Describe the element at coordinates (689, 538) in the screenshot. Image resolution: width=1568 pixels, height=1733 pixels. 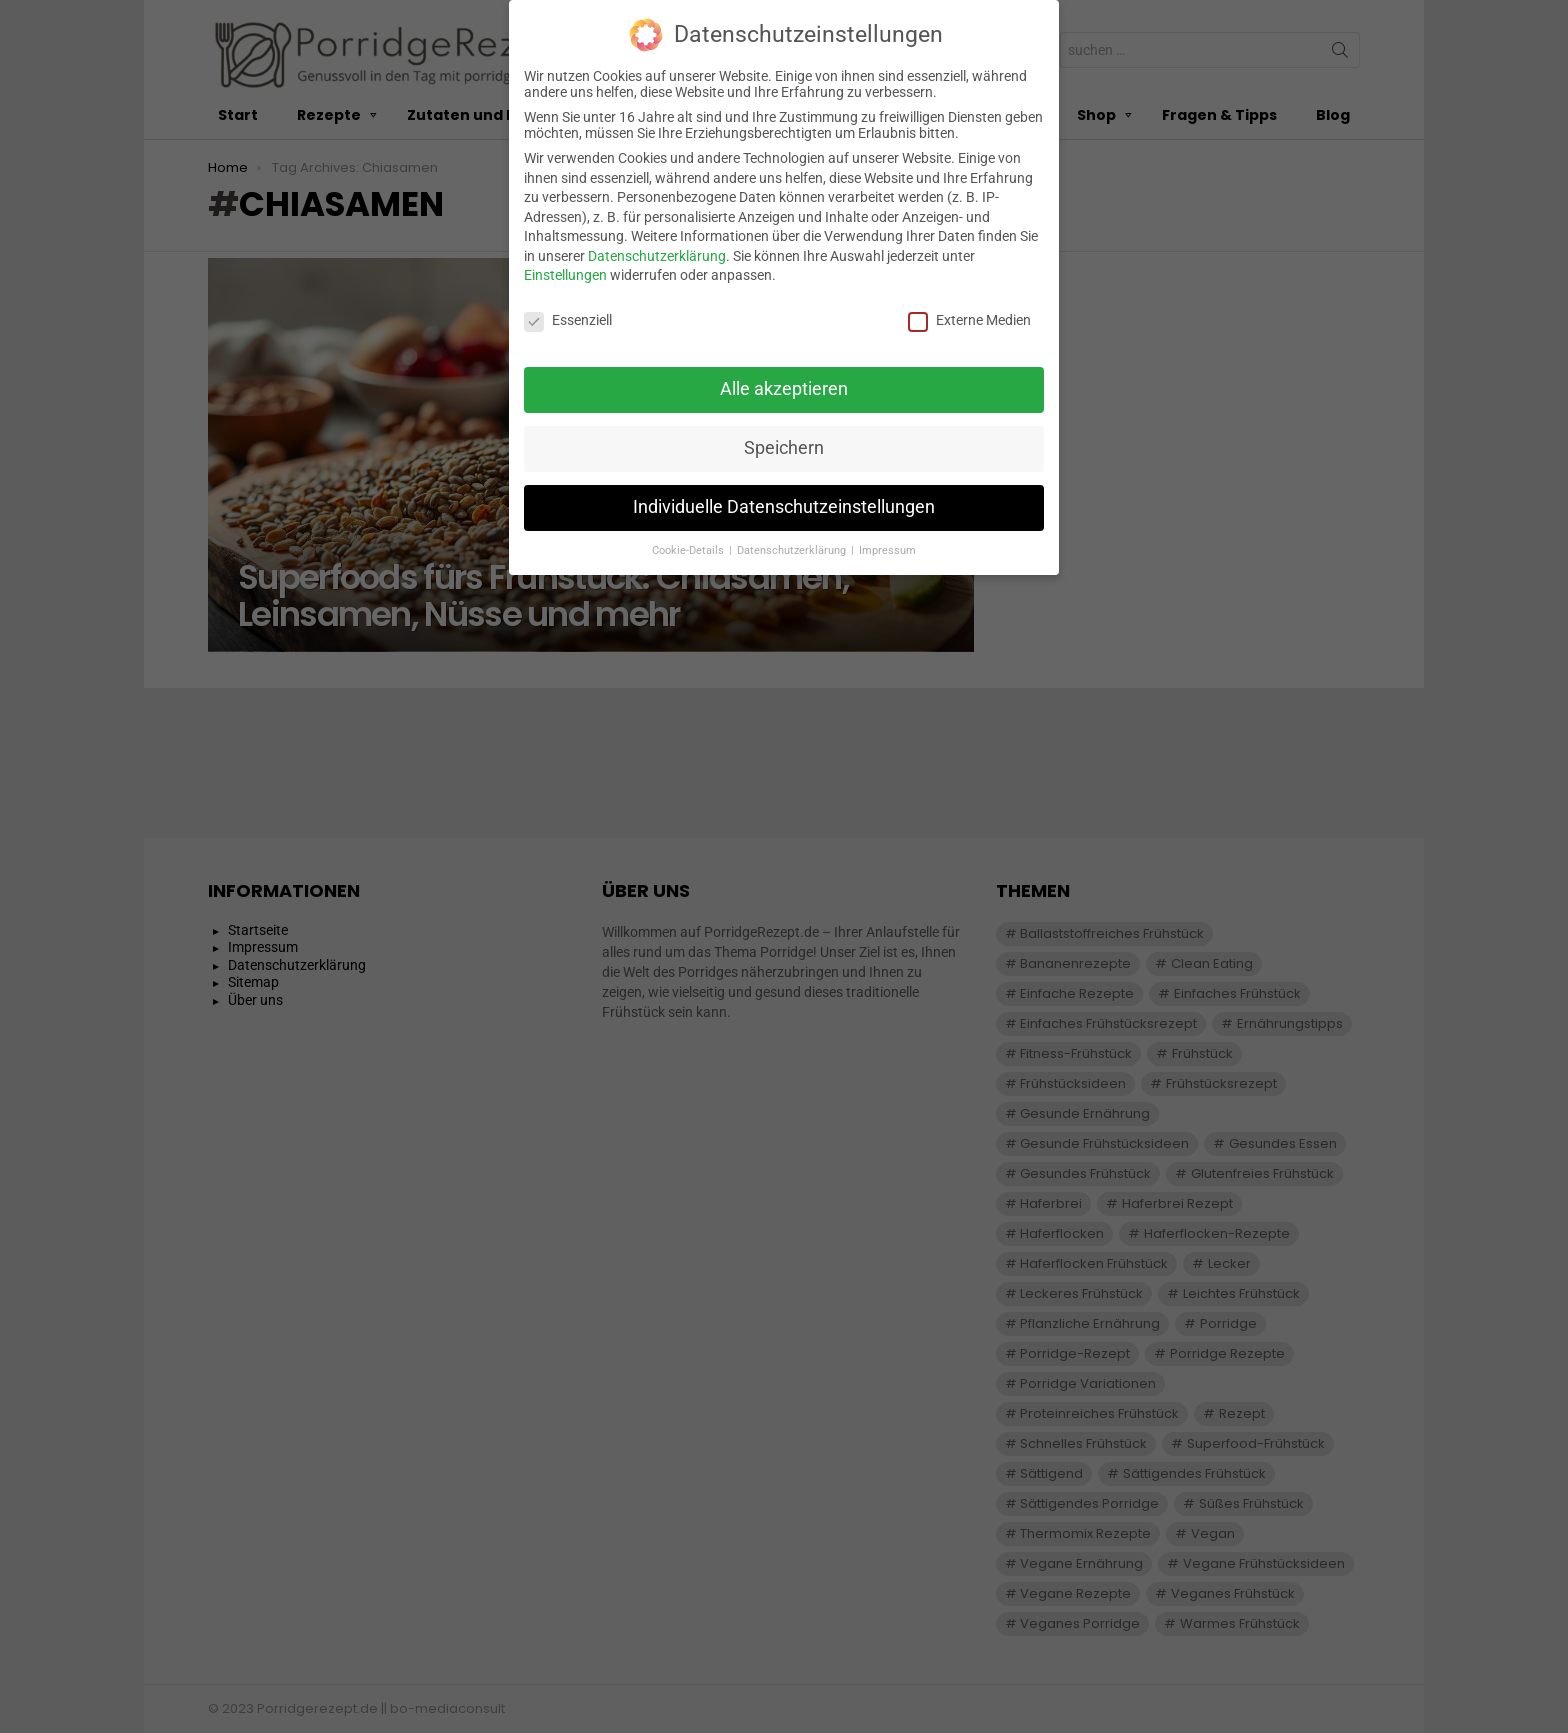
I see `Cookie-Details [button]` at that location.